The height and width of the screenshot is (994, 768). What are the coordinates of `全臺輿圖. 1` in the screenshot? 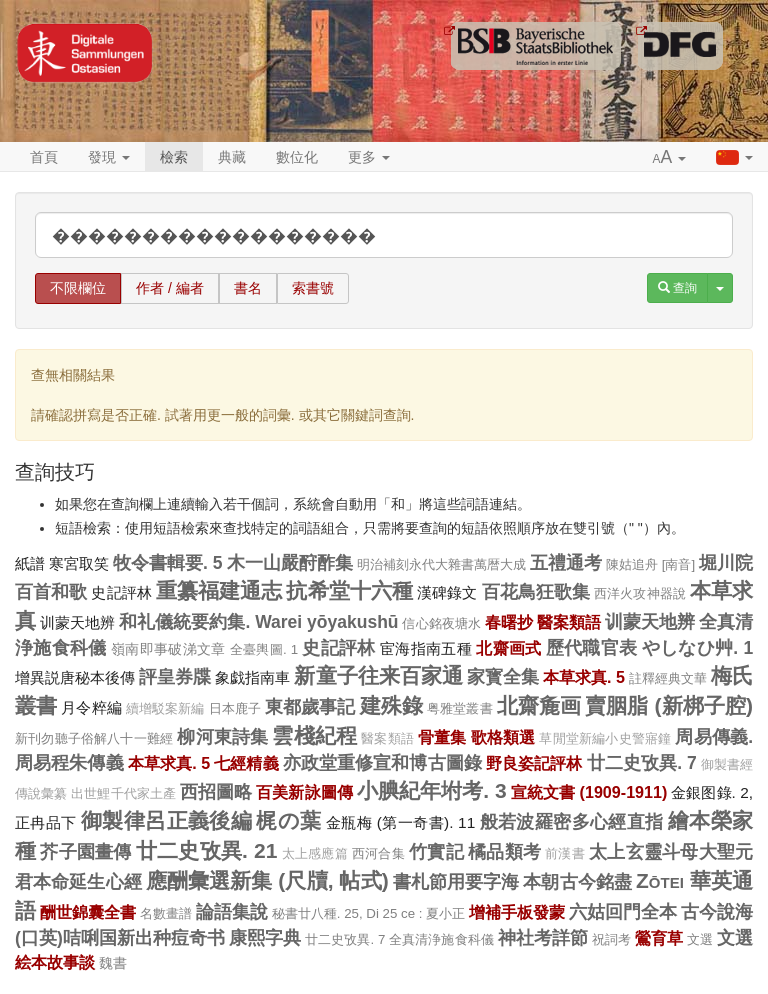 It's located at (264, 649).